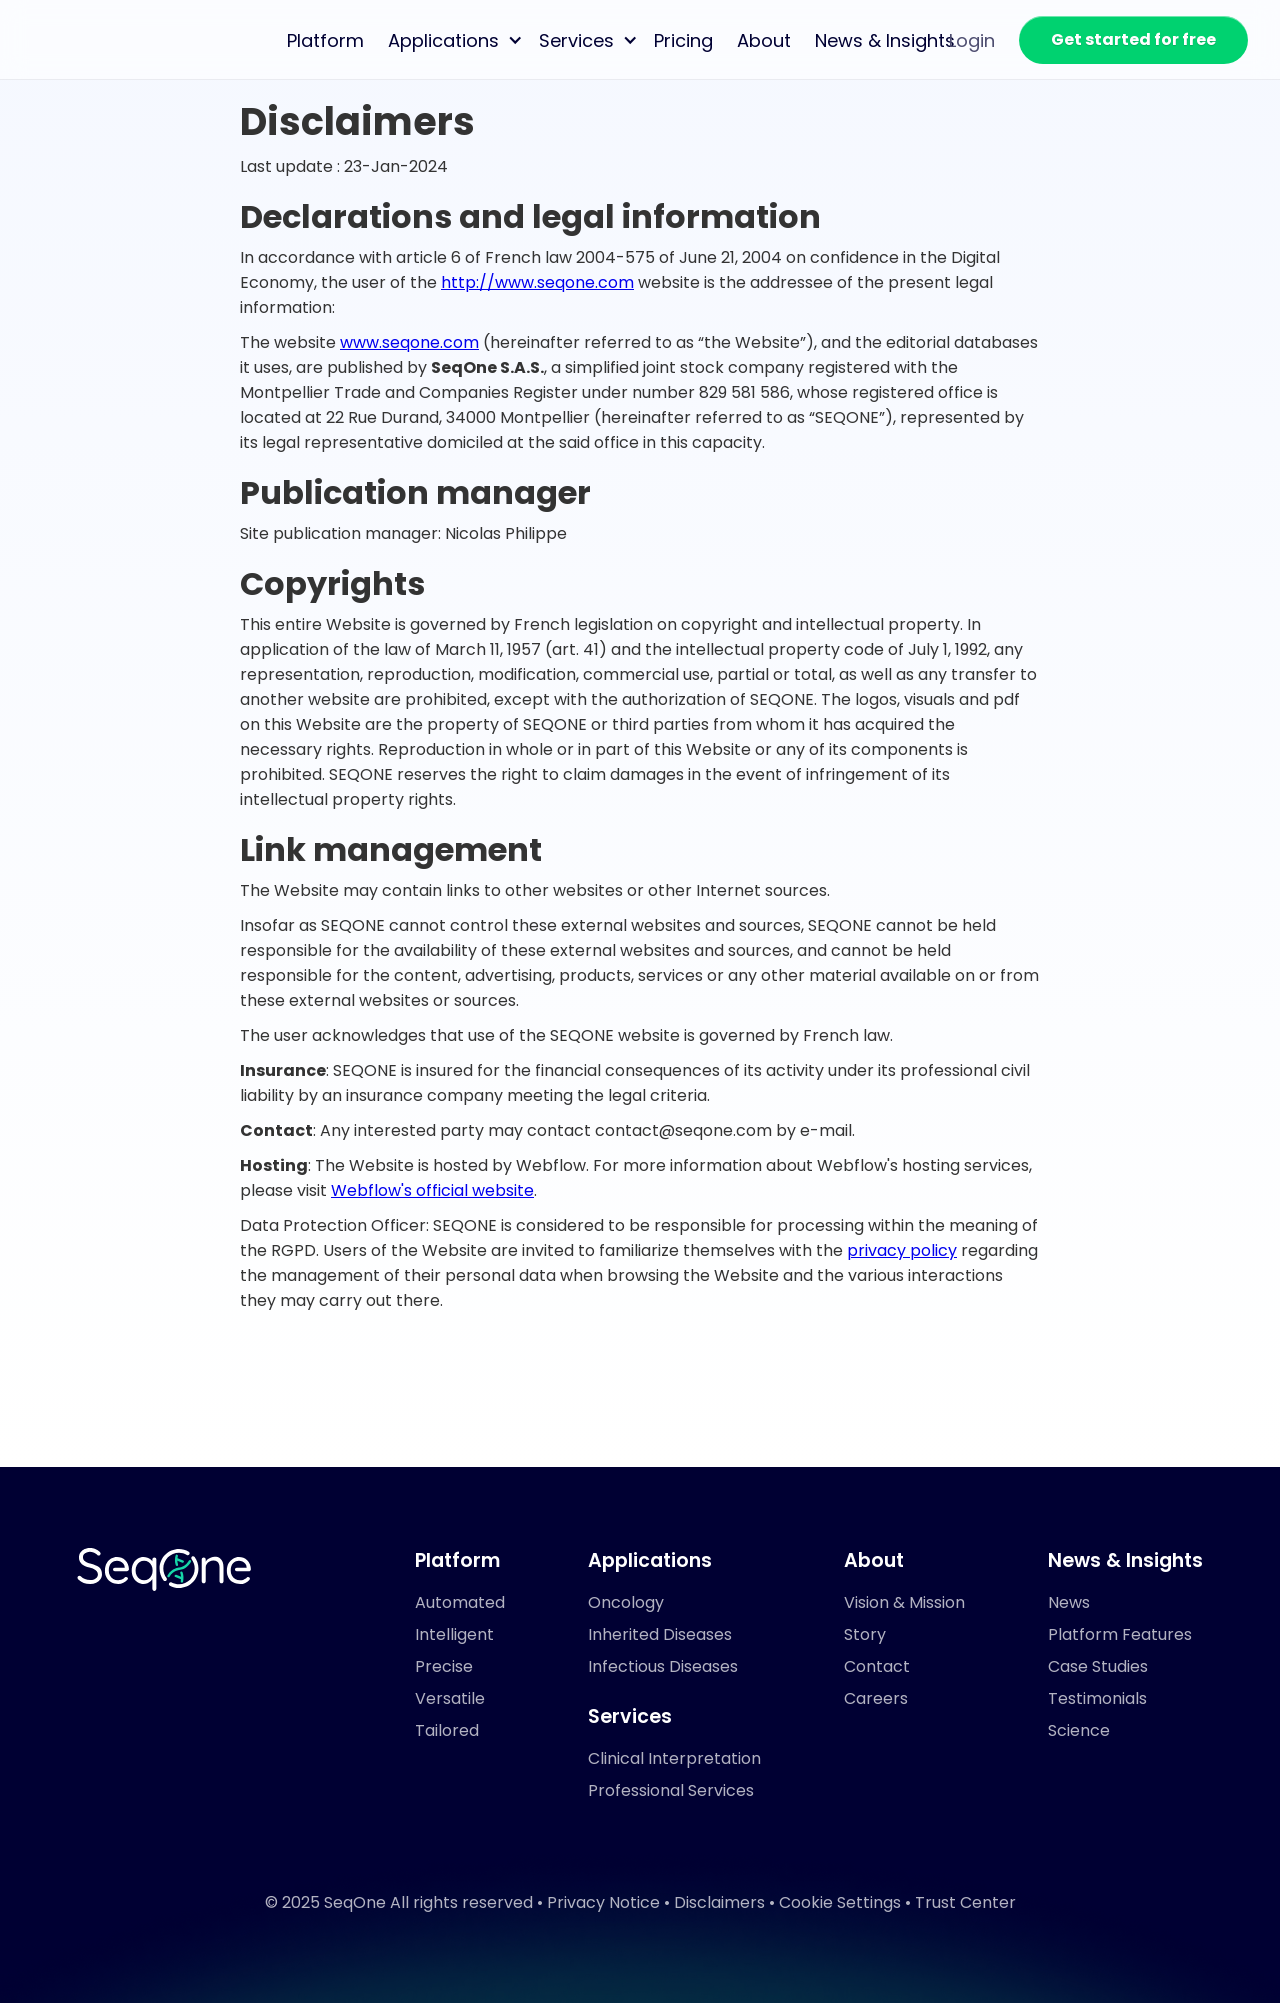 The width and height of the screenshot is (1280, 2003). What do you see at coordinates (626, 1602) in the screenshot?
I see `Oncology` at bounding box center [626, 1602].